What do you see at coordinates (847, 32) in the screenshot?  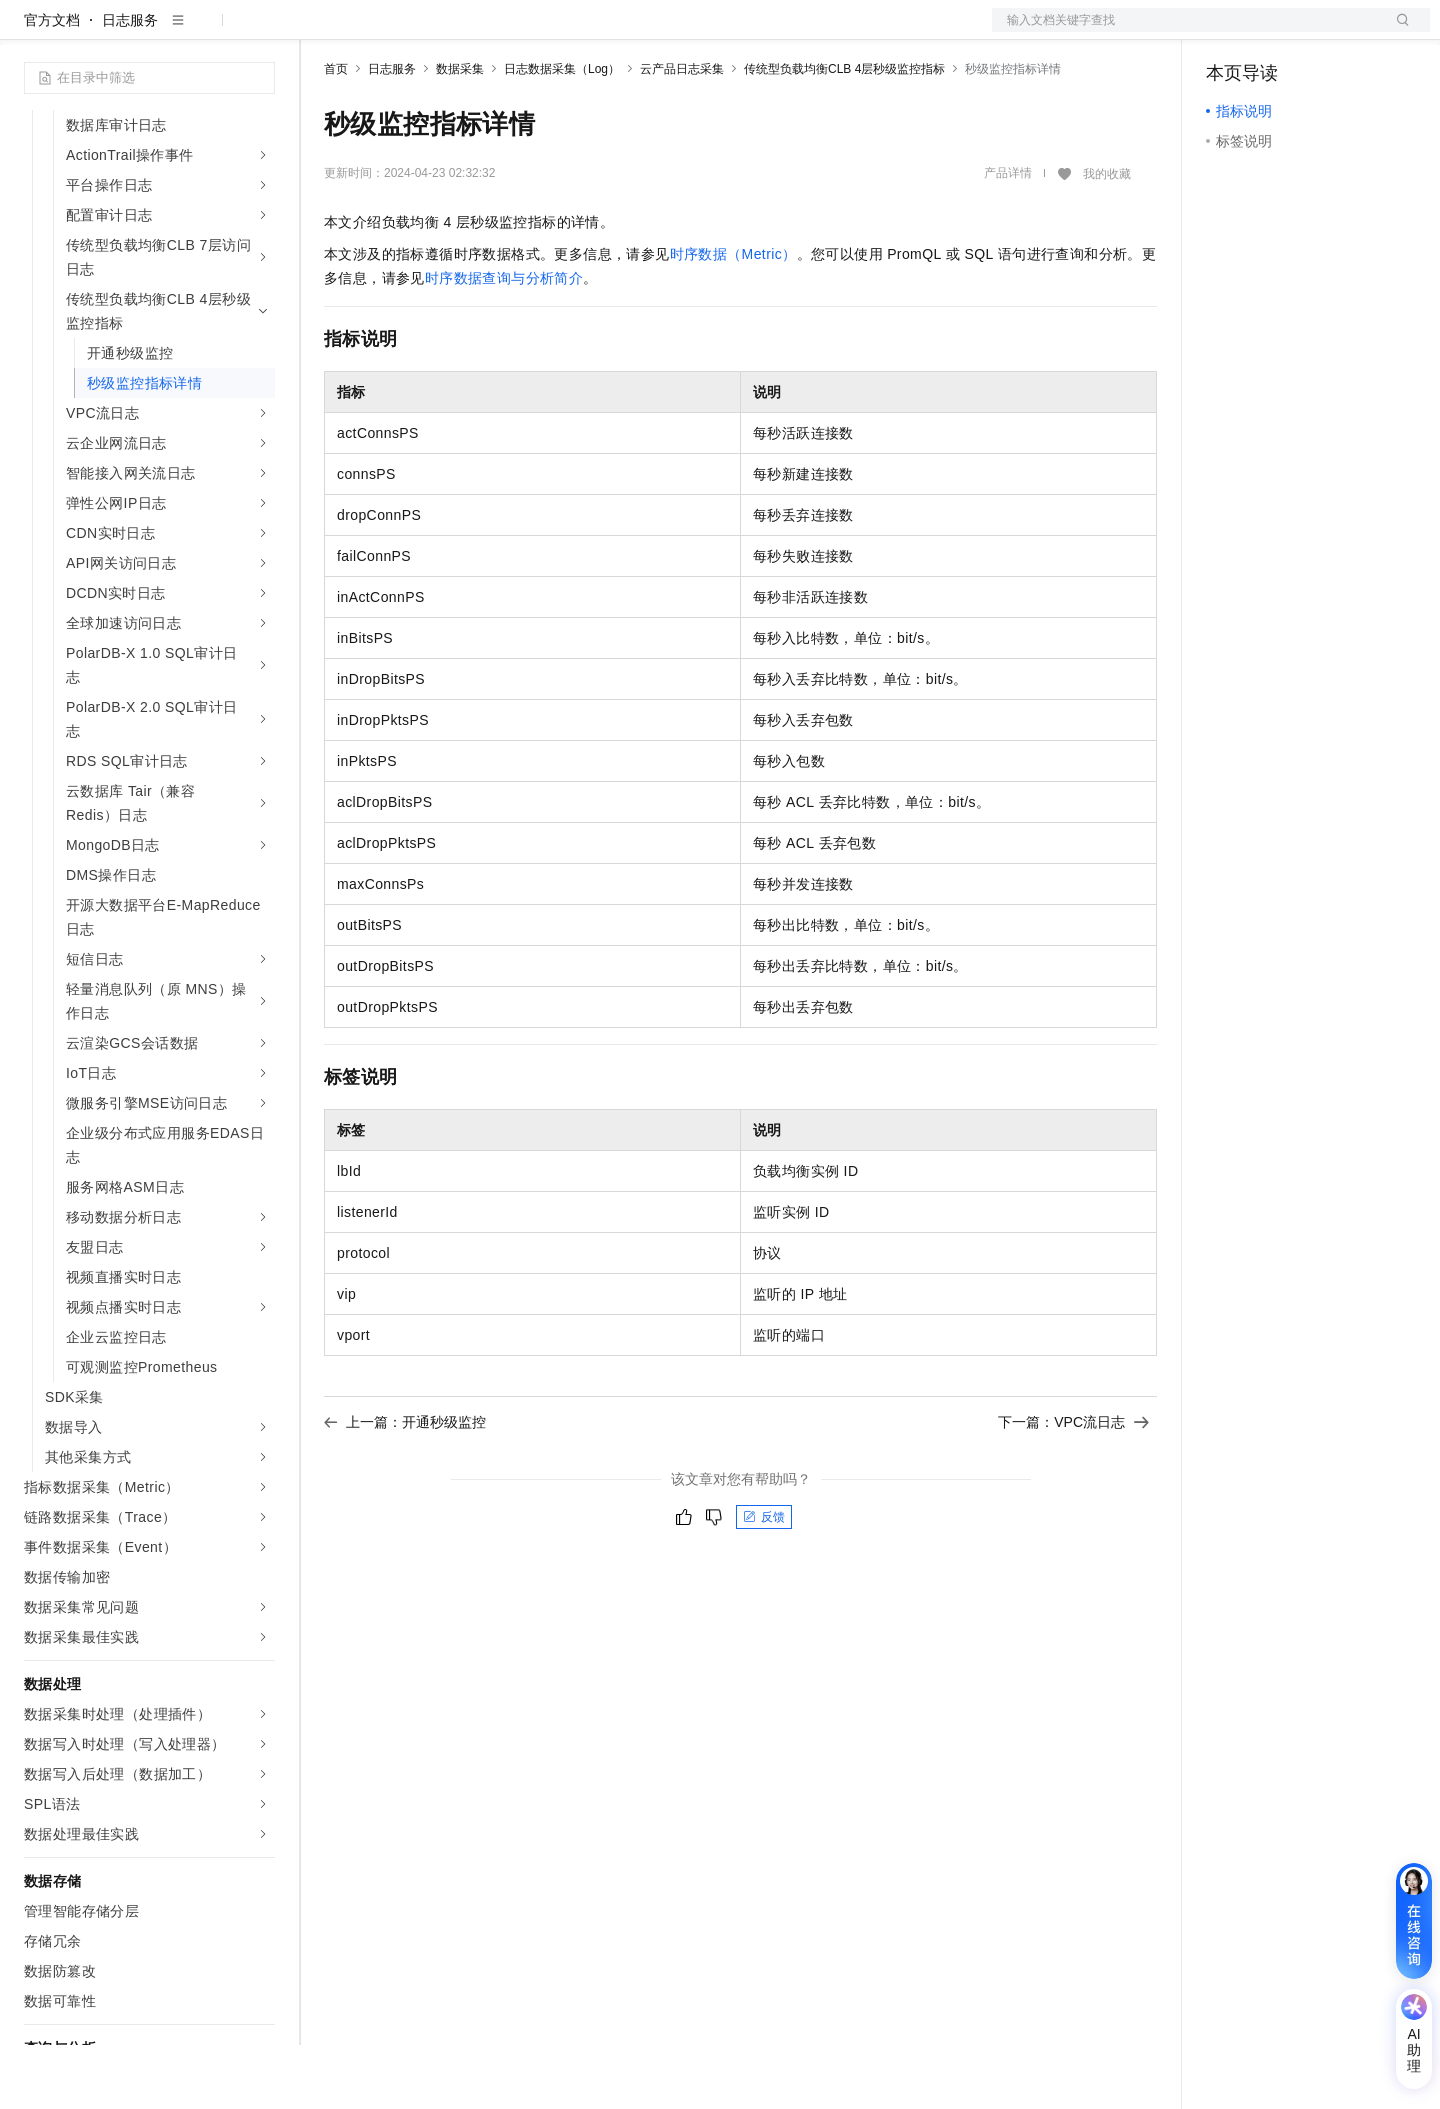 I see `了解阿里云` at bounding box center [847, 32].